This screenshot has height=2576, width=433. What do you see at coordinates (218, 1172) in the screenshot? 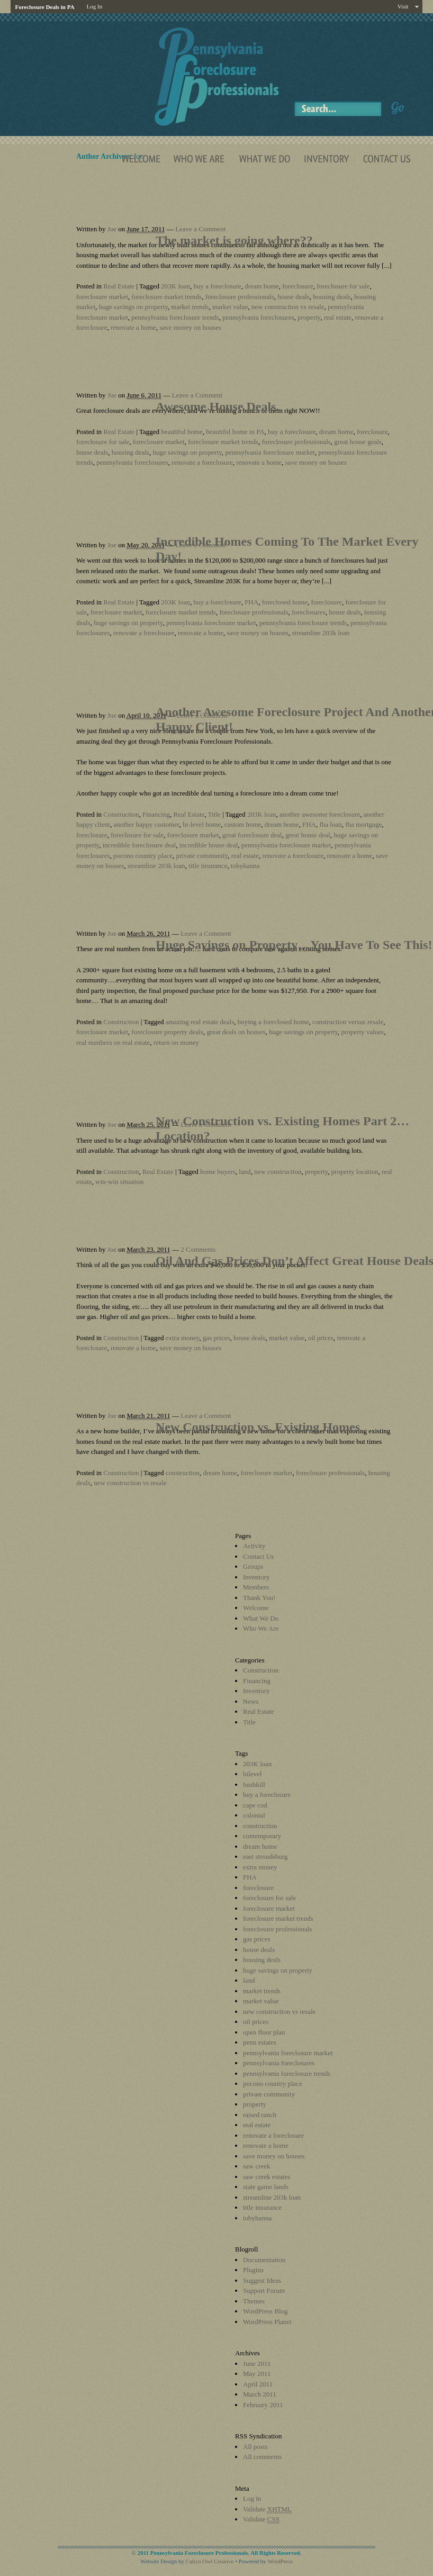
I see `home buyers` at bounding box center [218, 1172].